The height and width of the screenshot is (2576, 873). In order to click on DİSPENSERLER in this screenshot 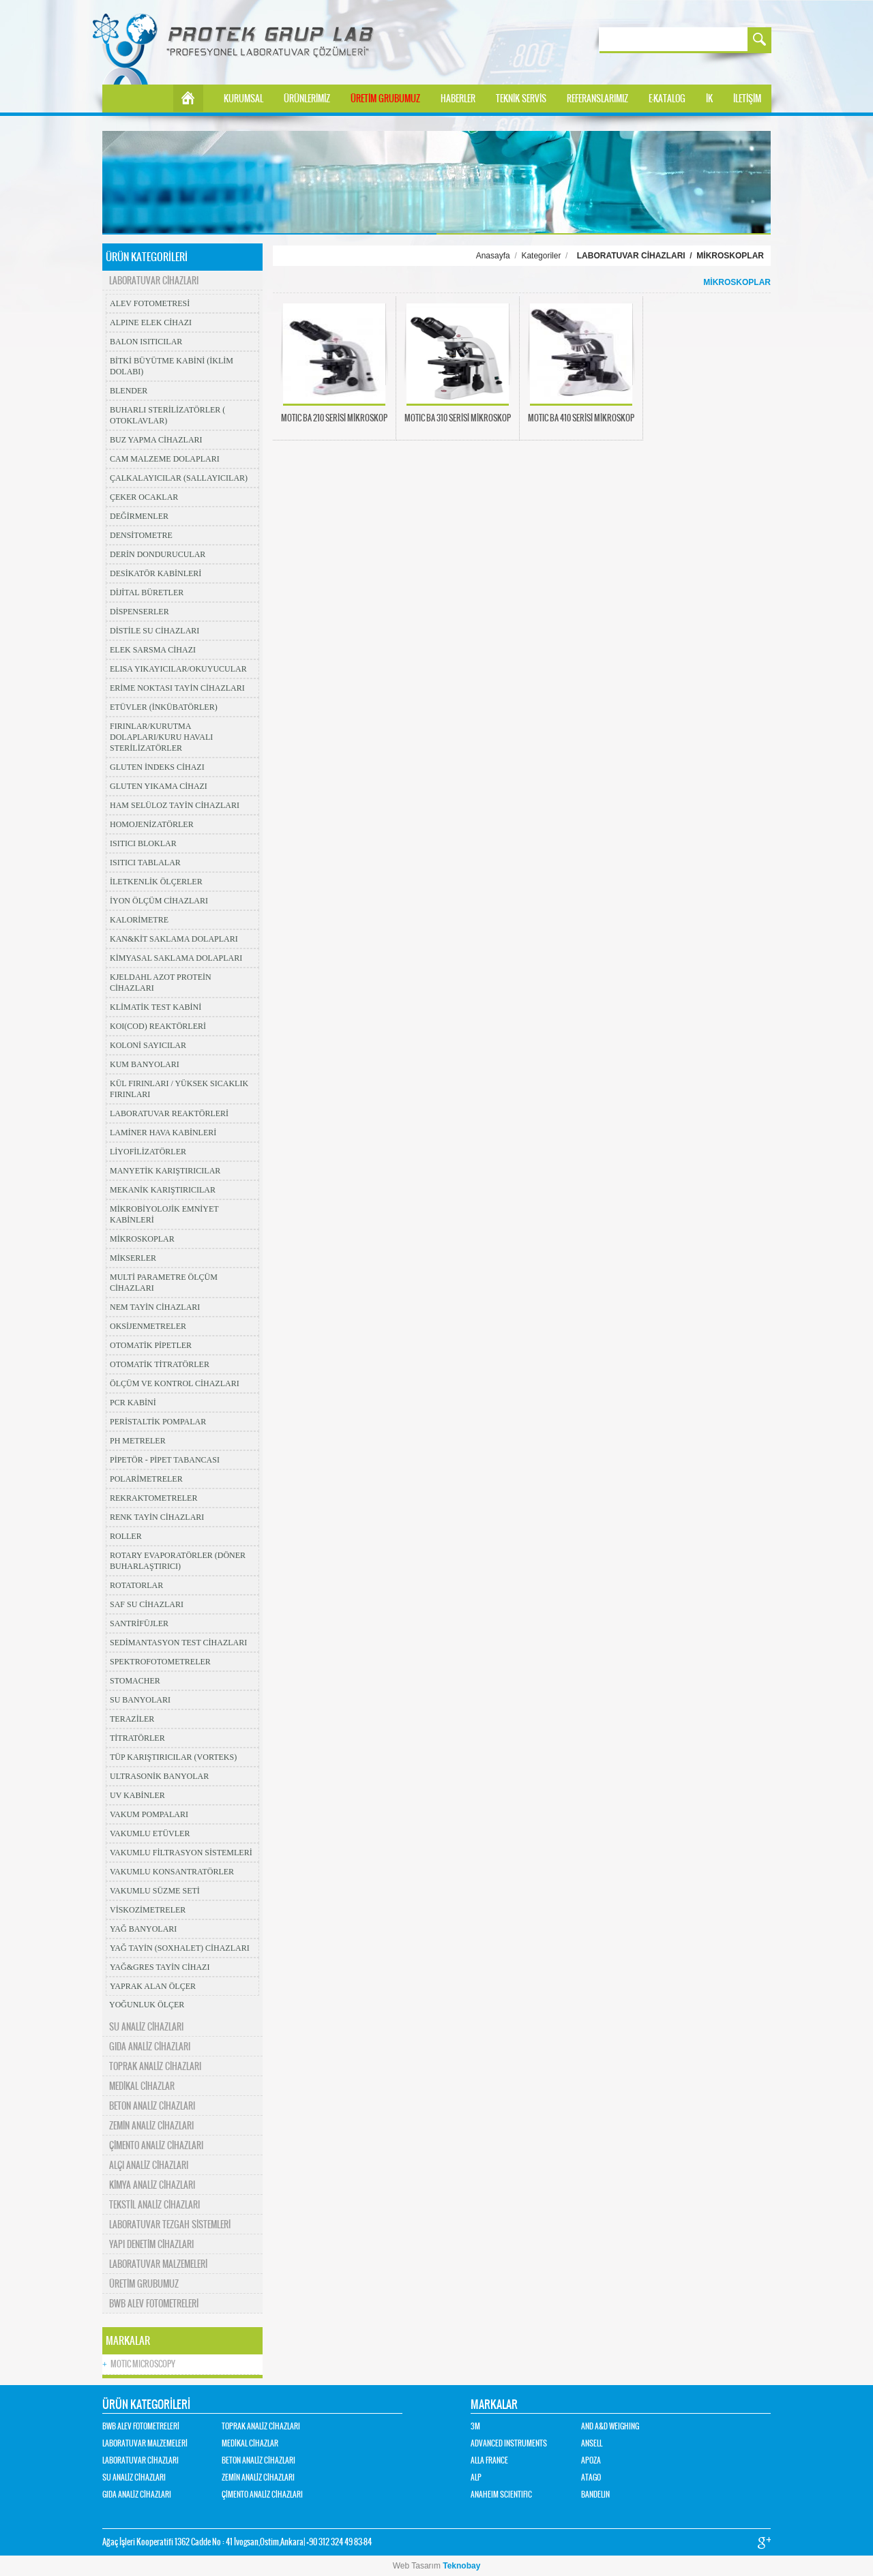, I will do `click(139, 611)`.